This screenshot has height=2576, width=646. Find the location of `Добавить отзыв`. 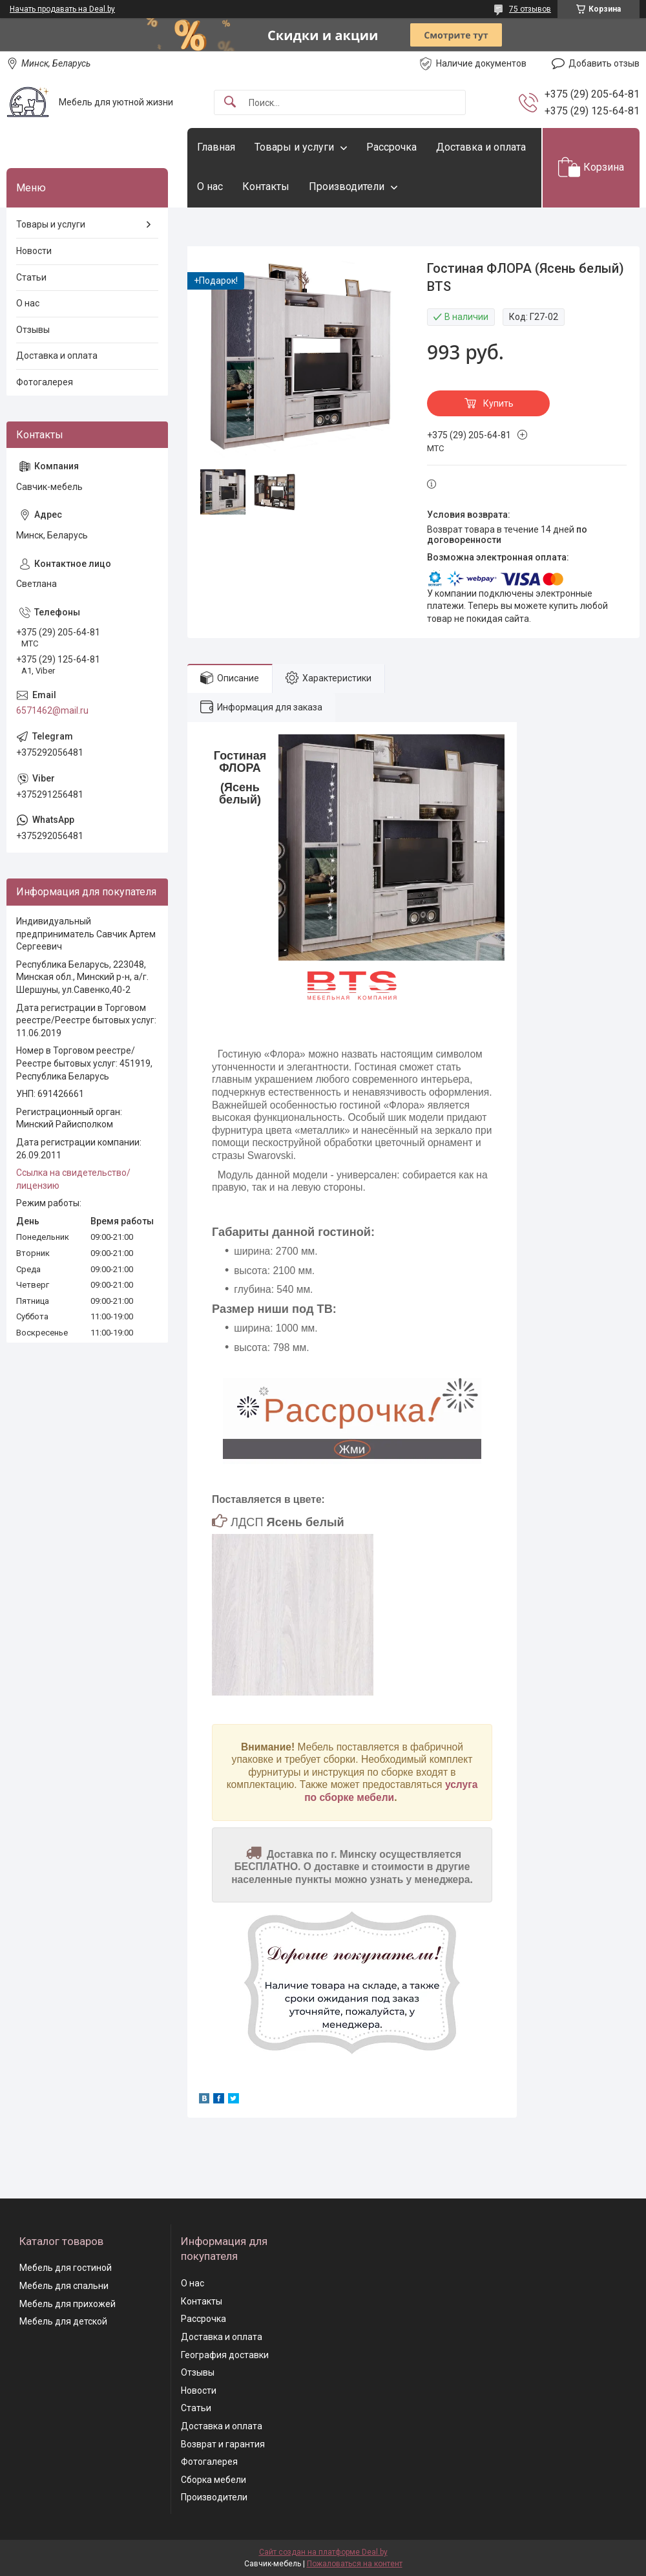

Добавить отзыв is located at coordinates (604, 63).